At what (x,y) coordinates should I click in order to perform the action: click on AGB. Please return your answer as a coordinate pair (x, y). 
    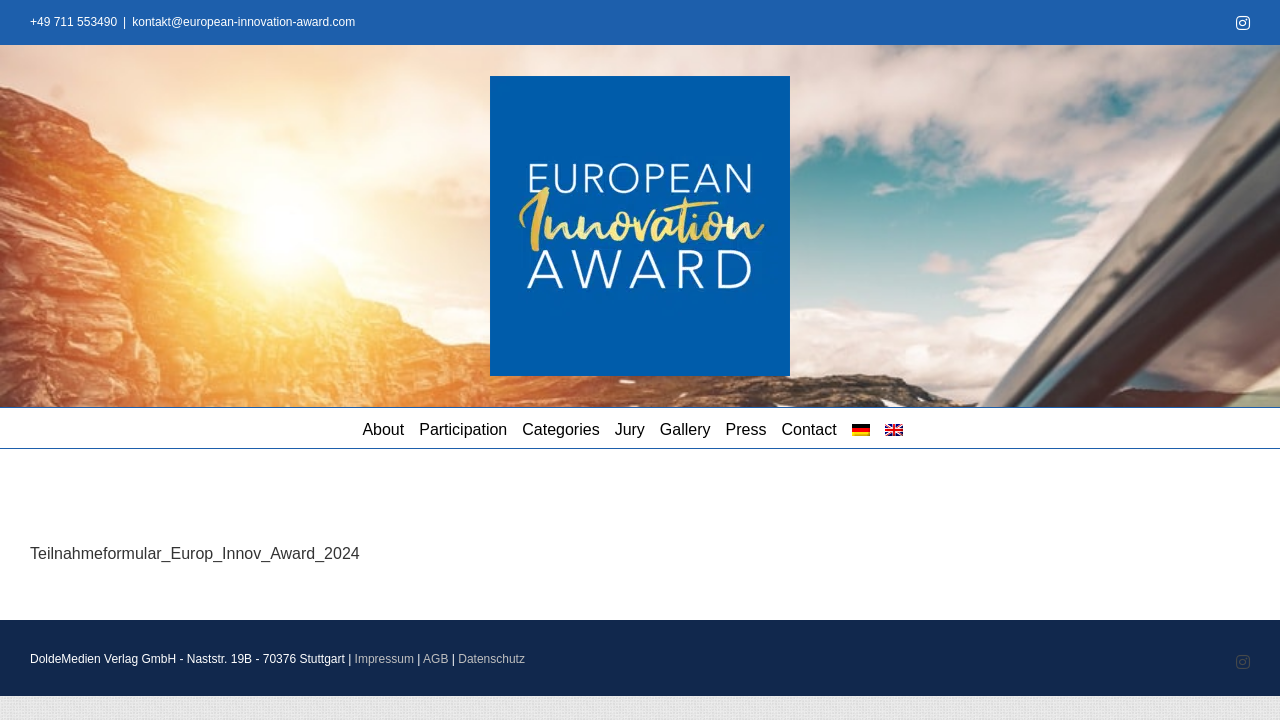
    Looking at the image, I should click on (435, 659).